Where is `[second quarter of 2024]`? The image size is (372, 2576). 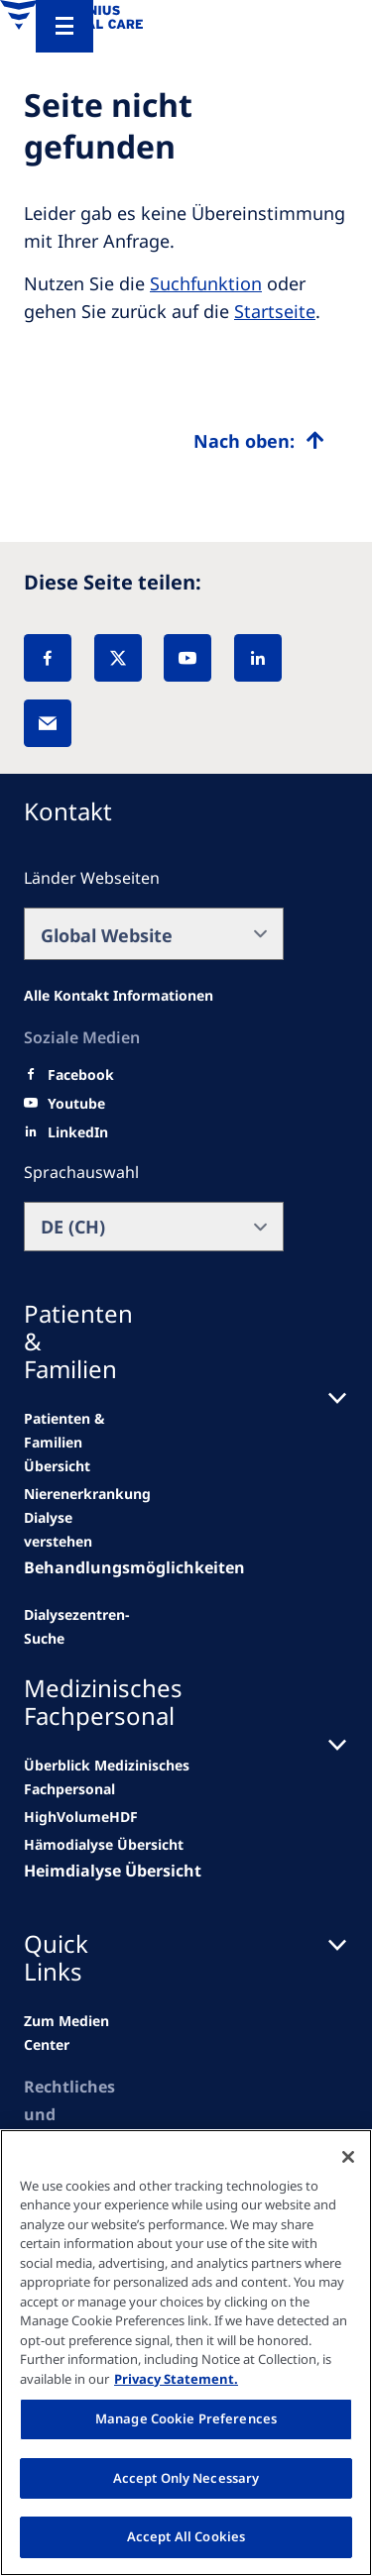
[second quarter of 2024] is located at coordinates (67, 1530).